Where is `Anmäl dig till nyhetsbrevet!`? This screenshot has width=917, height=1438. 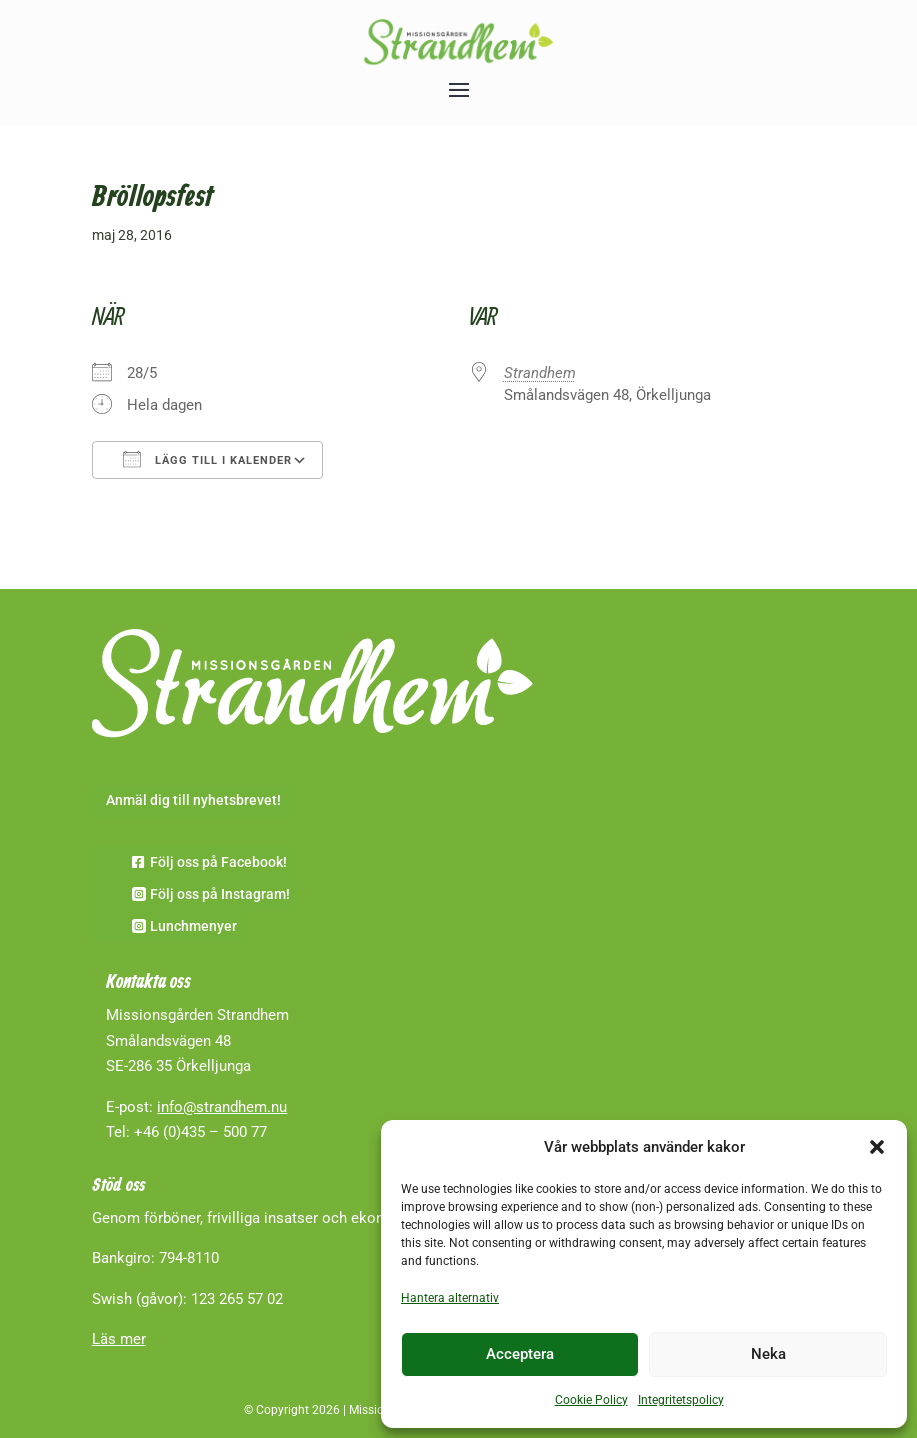
Anmäl dig till nyhetsbrevet! is located at coordinates (193, 800).